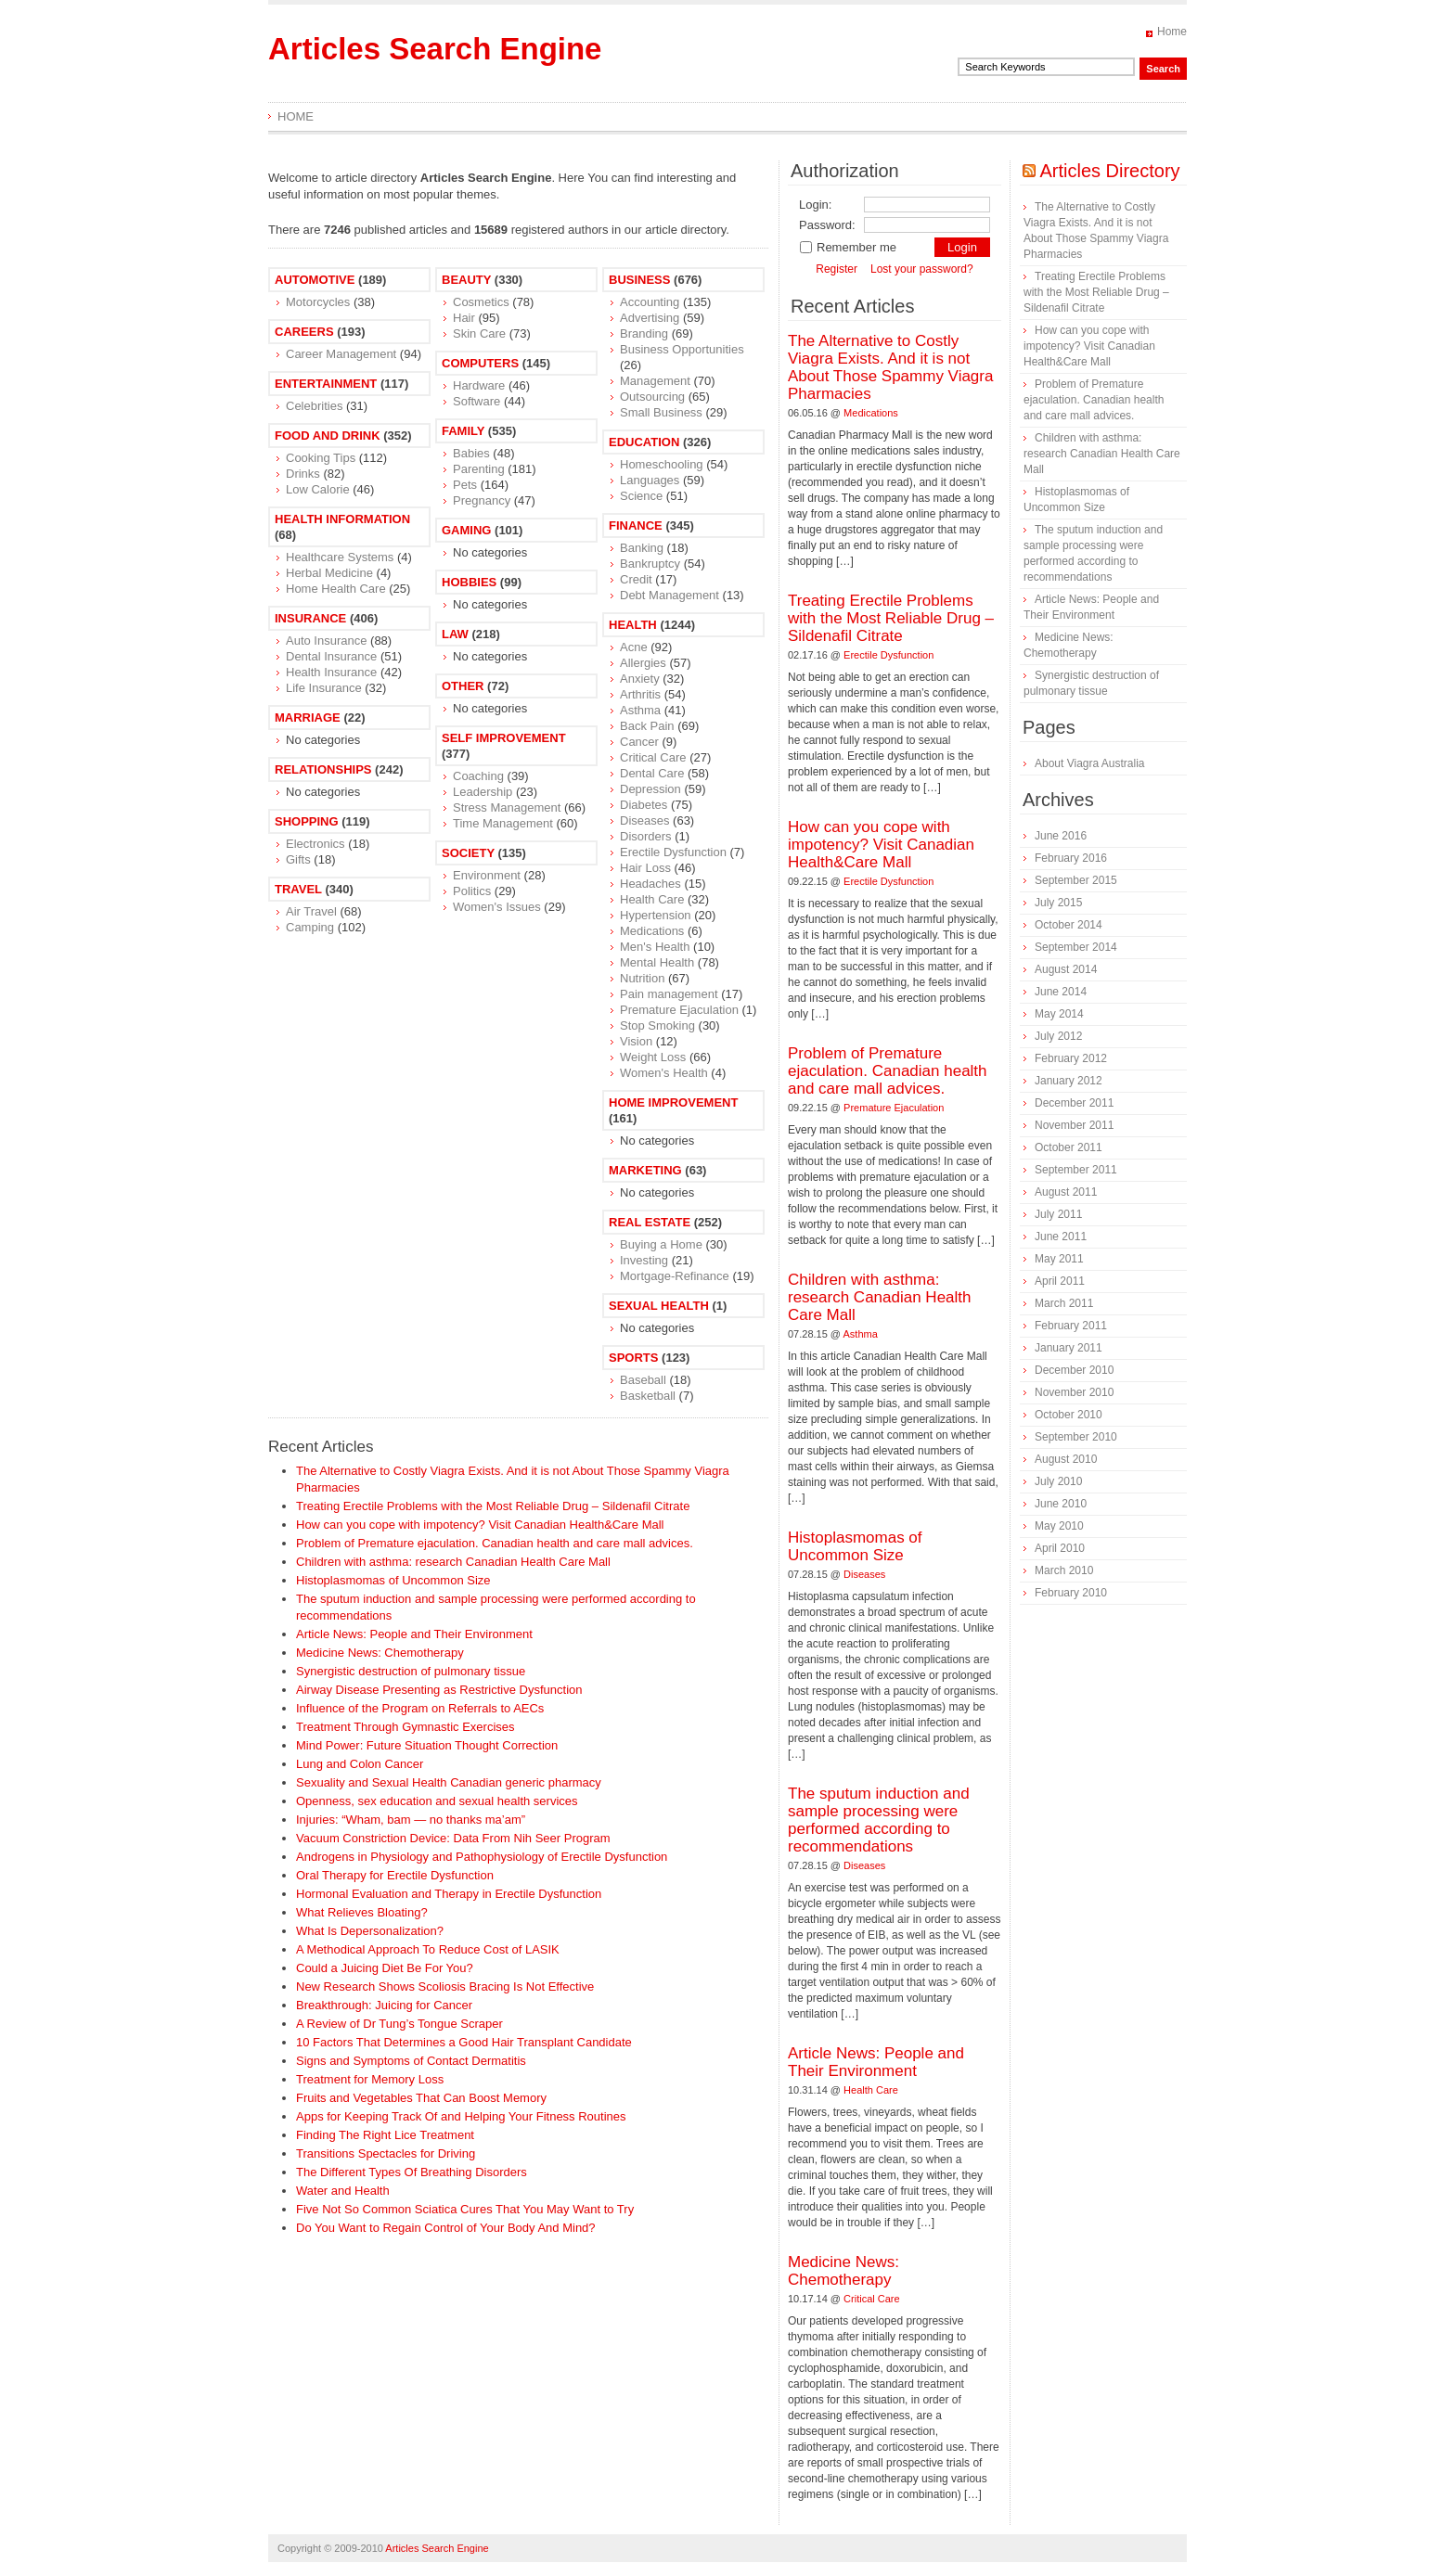  What do you see at coordinates (1074, 1370) in the screenshot?
I see `December 2010` at bounding box center [1074, 1370].